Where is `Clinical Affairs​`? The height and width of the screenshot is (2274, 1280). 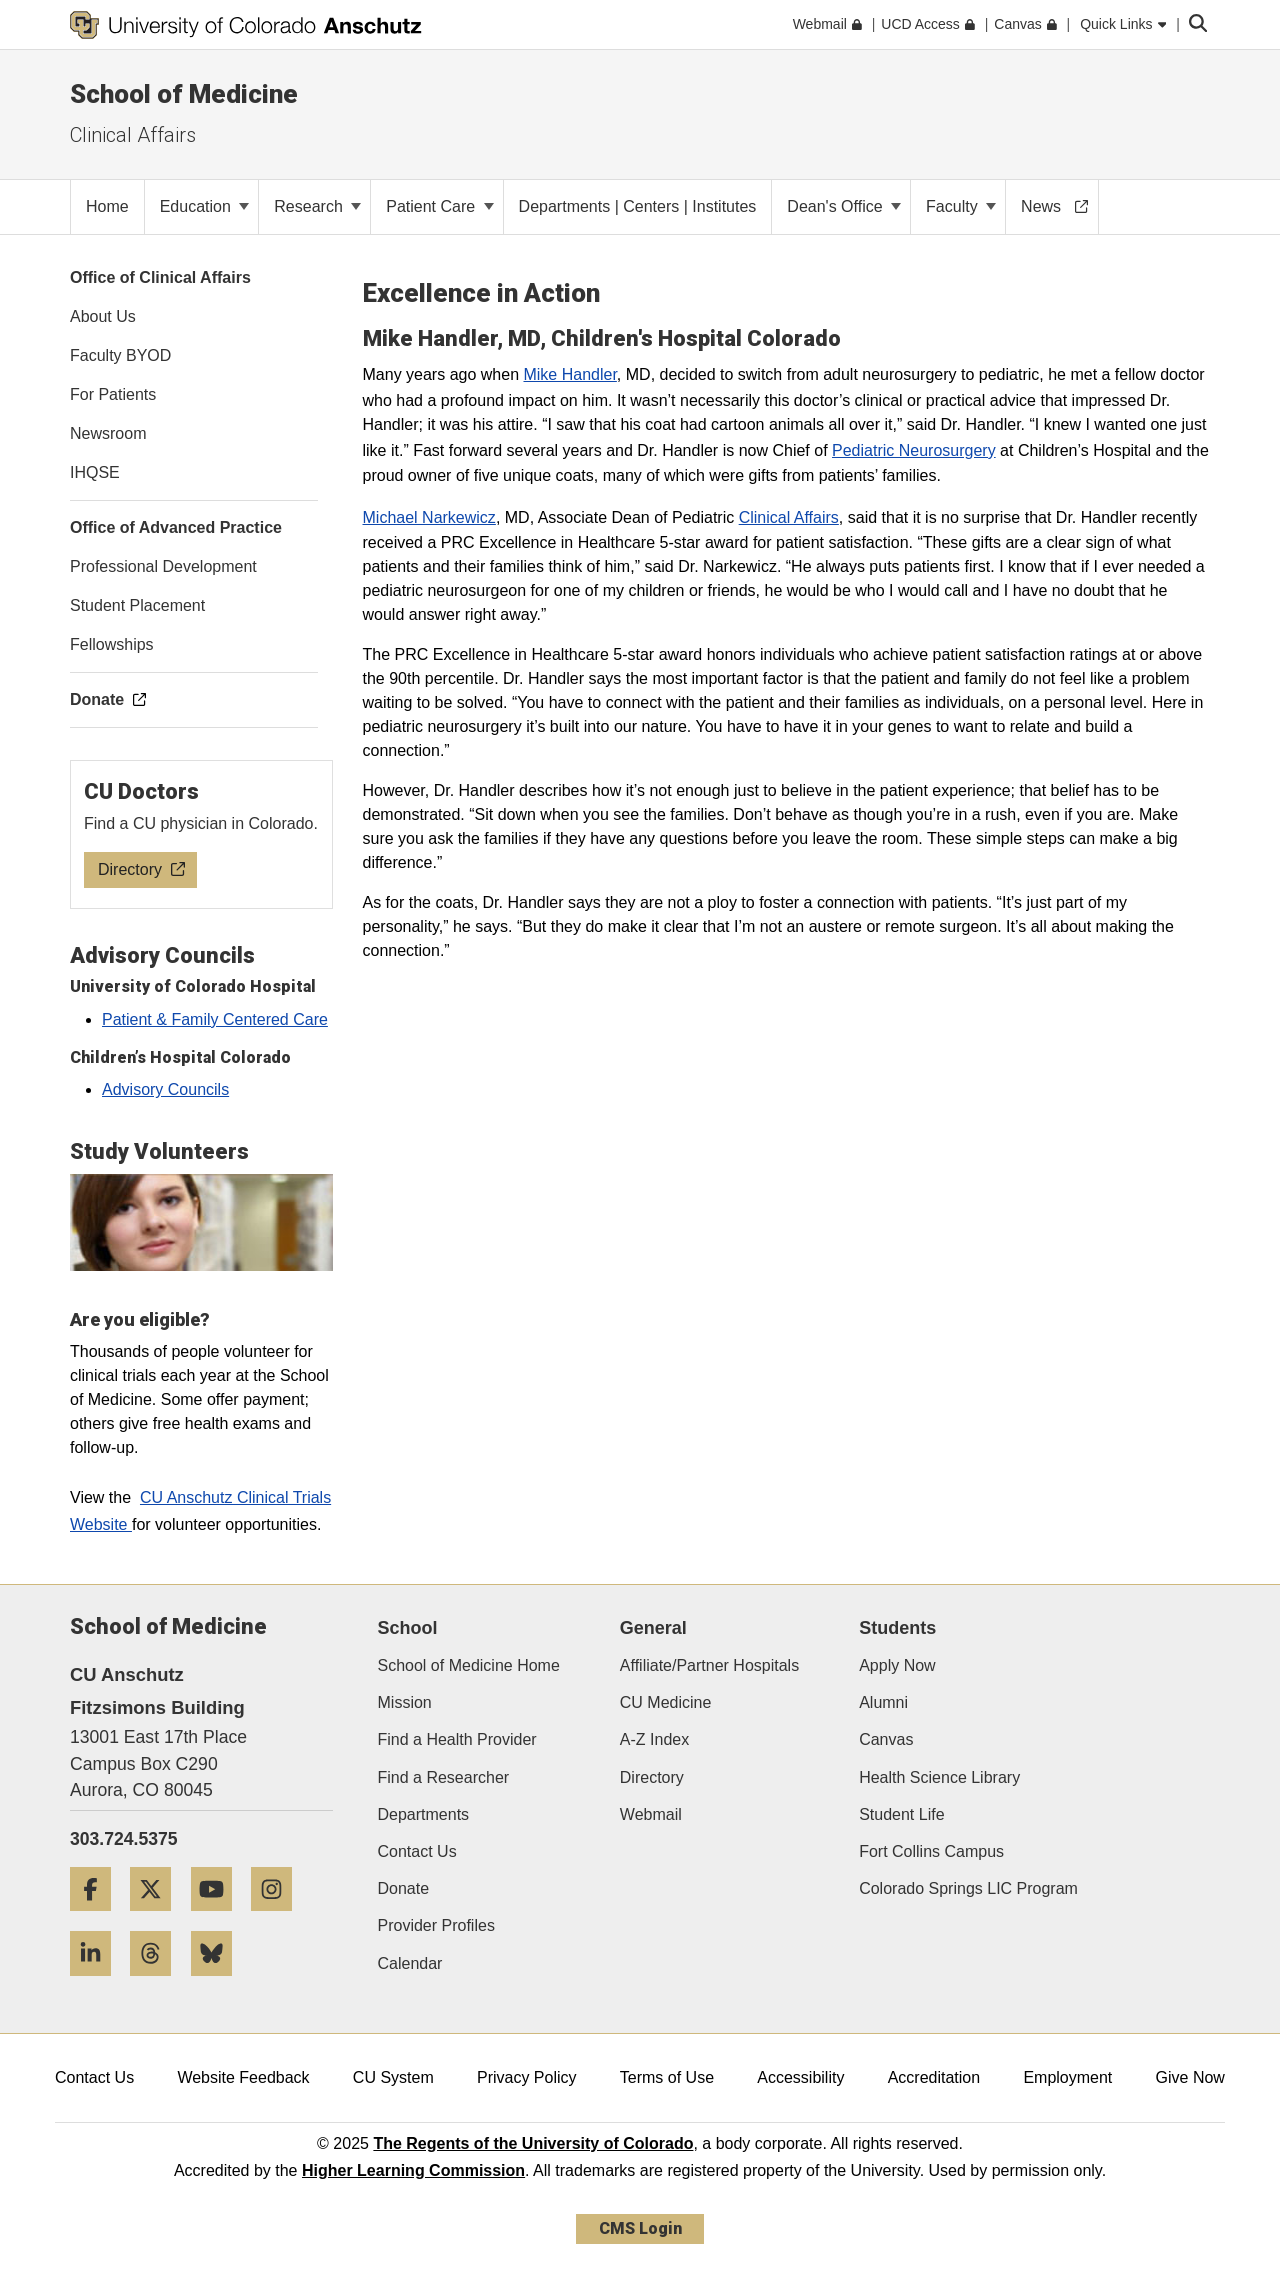
Clinical Affairs​ is located at coordinates (789, 517).